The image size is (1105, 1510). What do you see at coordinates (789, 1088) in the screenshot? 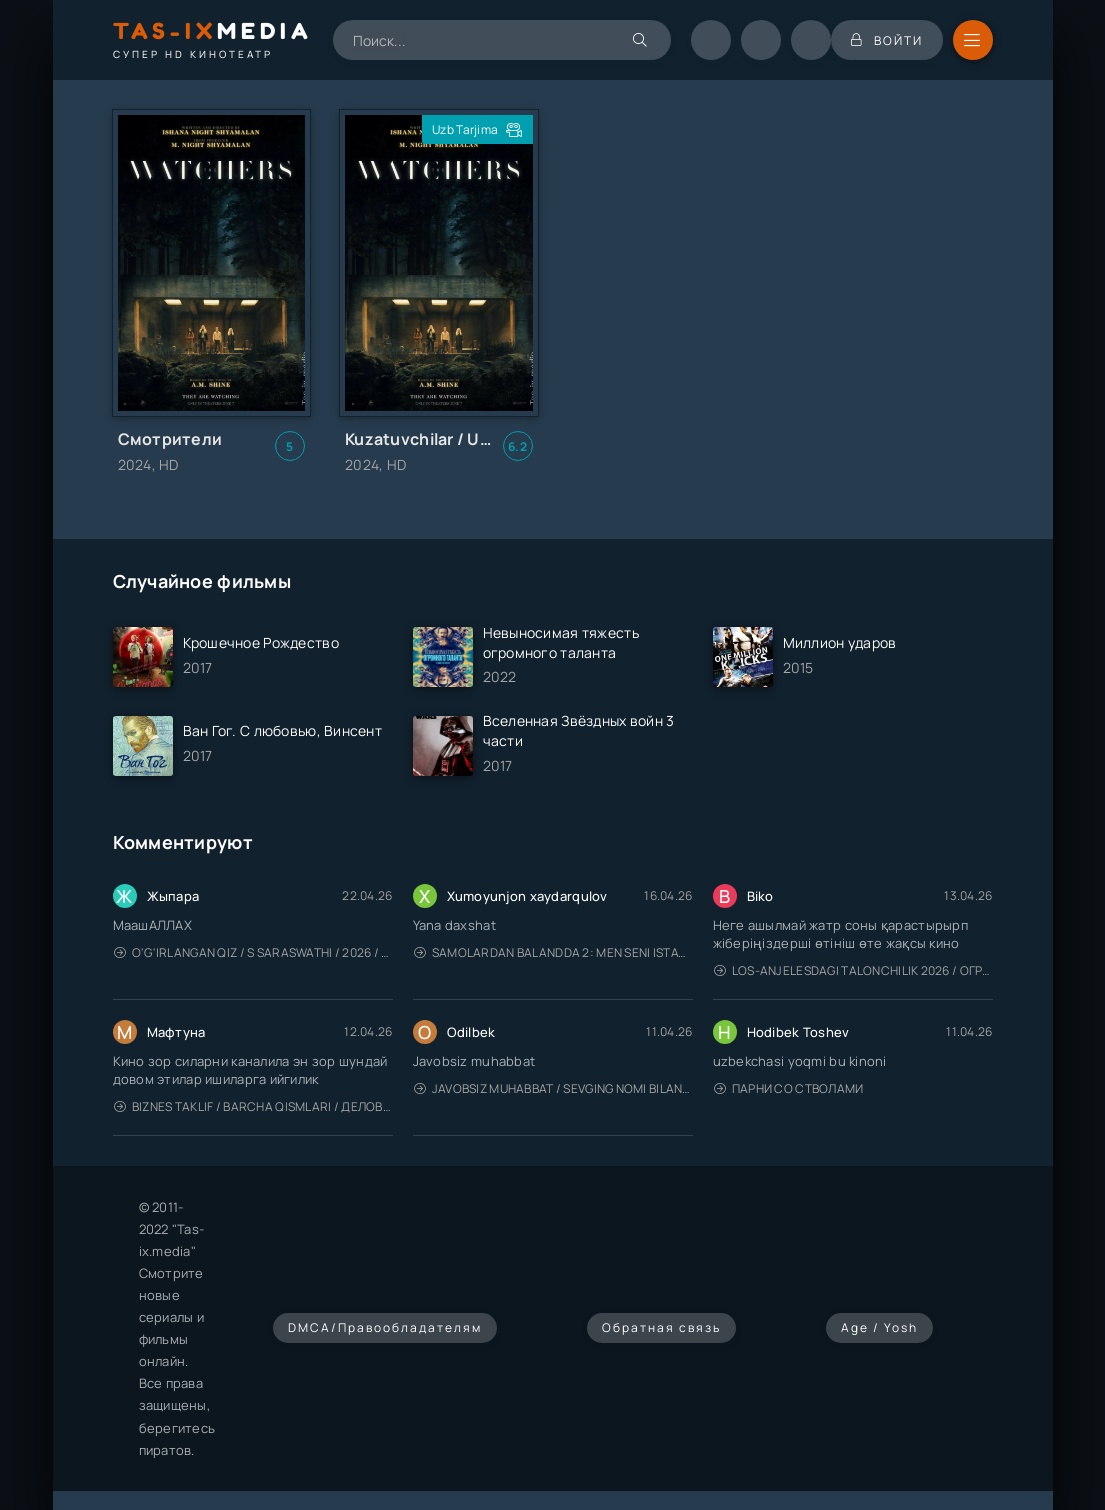
I see `Парни со стволами` at bounding box center [789, 1088].